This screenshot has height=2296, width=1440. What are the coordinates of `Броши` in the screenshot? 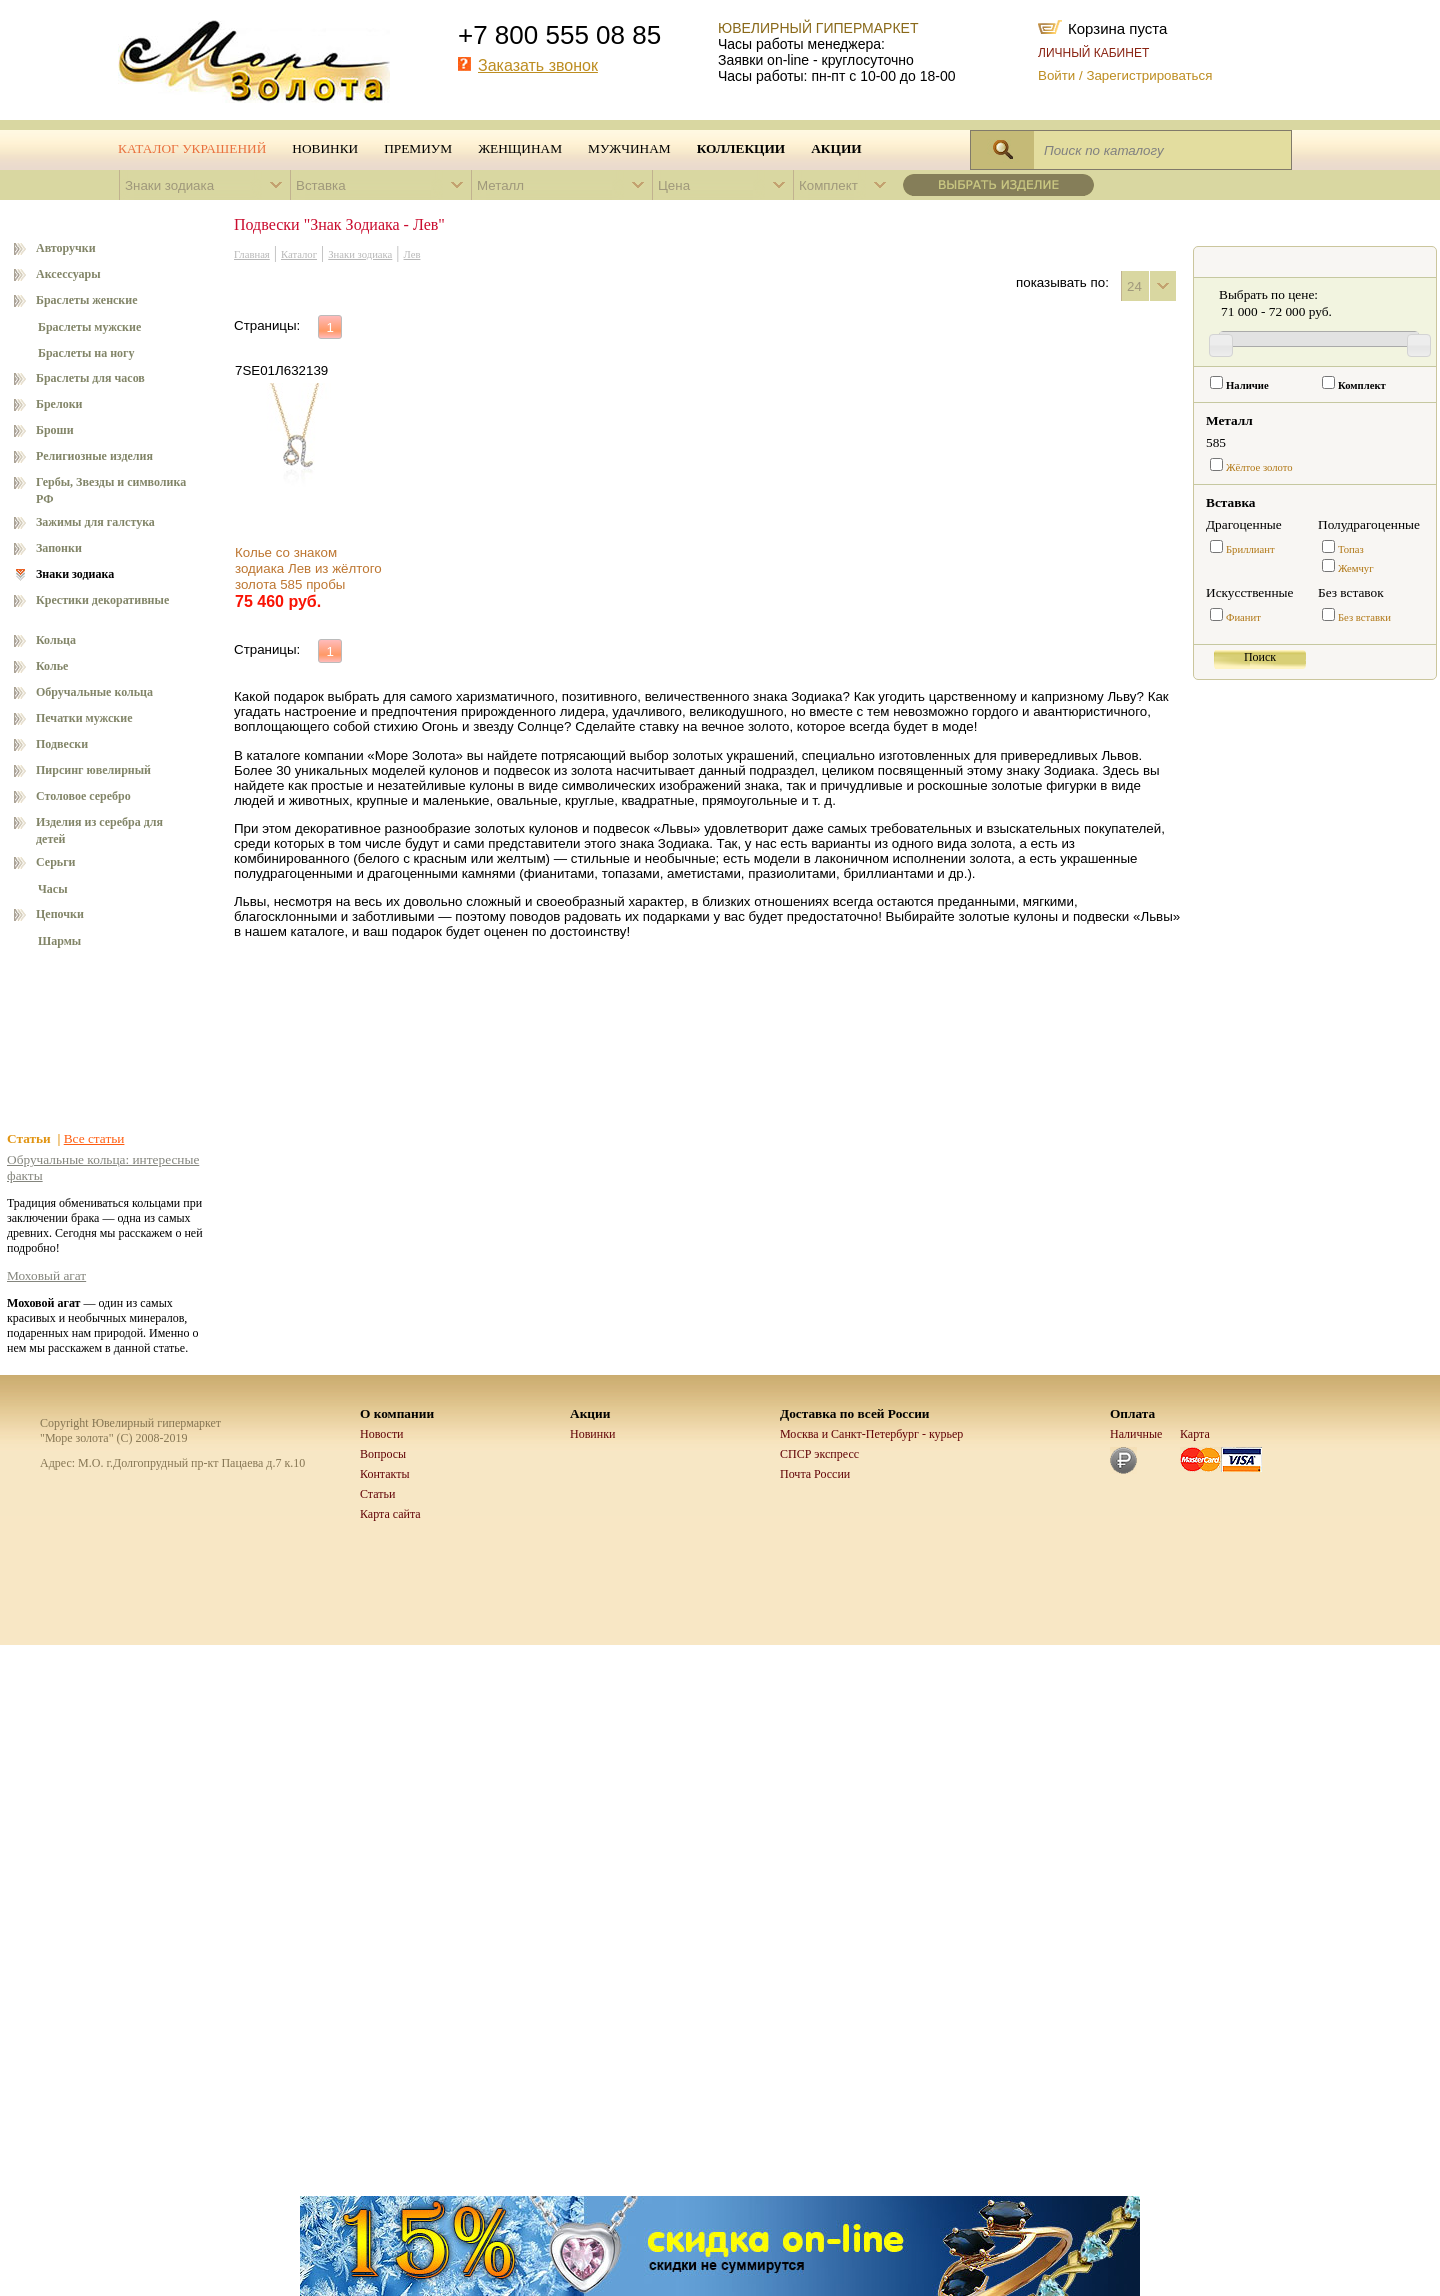 It's located at (55, 430).